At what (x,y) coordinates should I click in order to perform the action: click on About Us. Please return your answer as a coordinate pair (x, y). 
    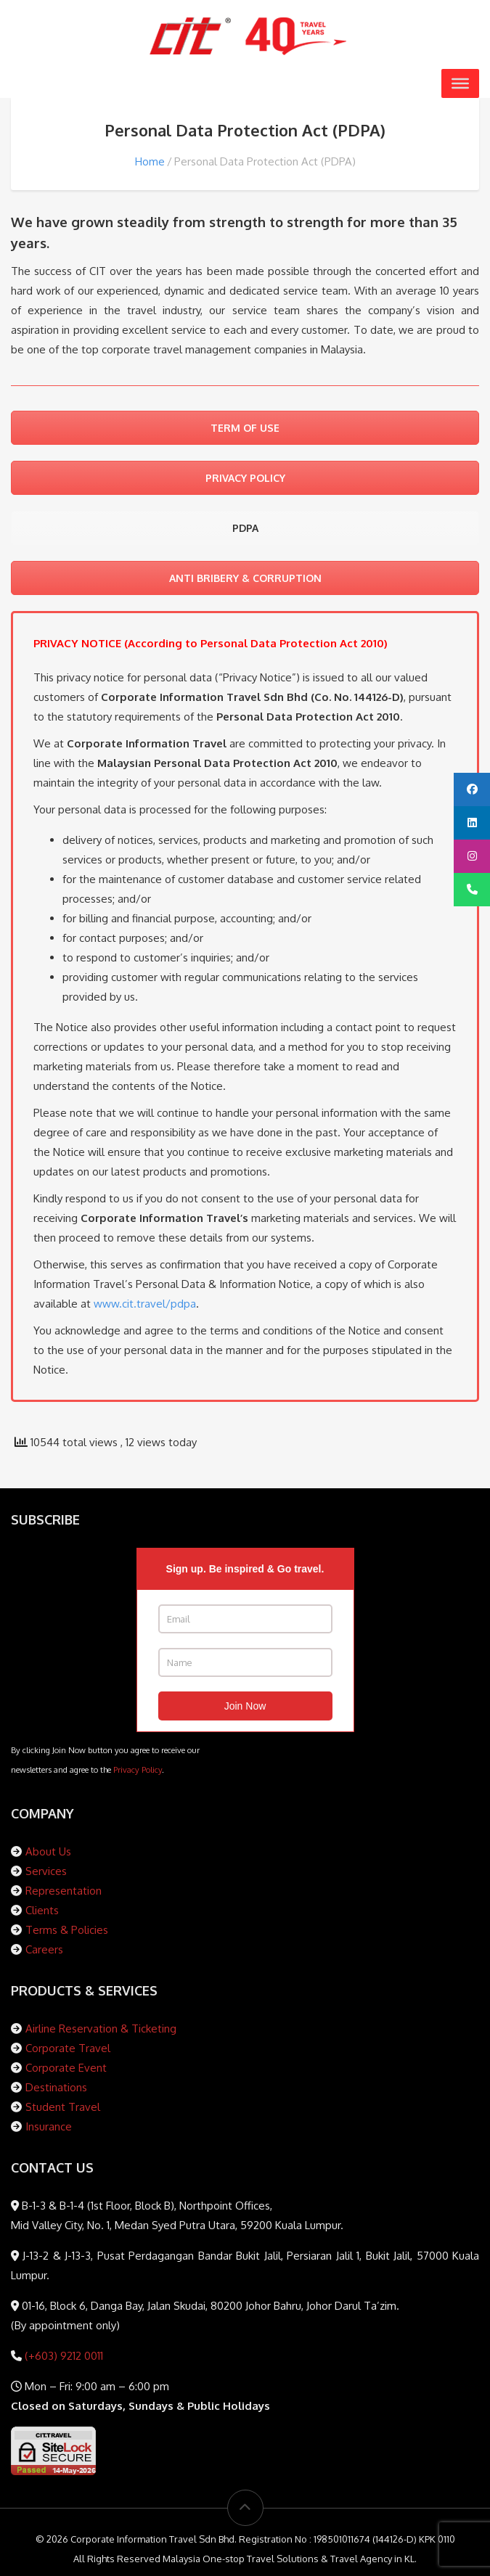
    Looking at the image, I should click on (48, 1851).